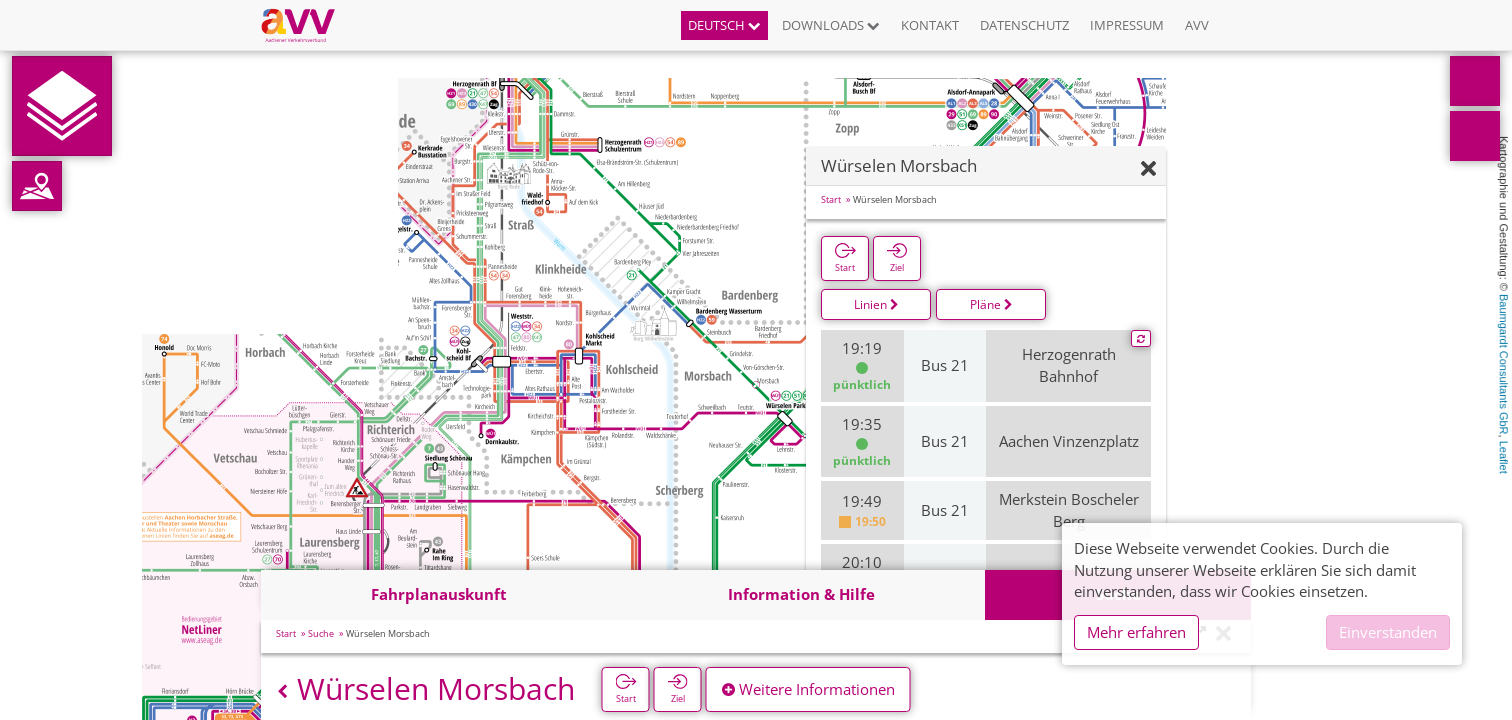  I want to click on Datenschutz, so click(1024, 25).